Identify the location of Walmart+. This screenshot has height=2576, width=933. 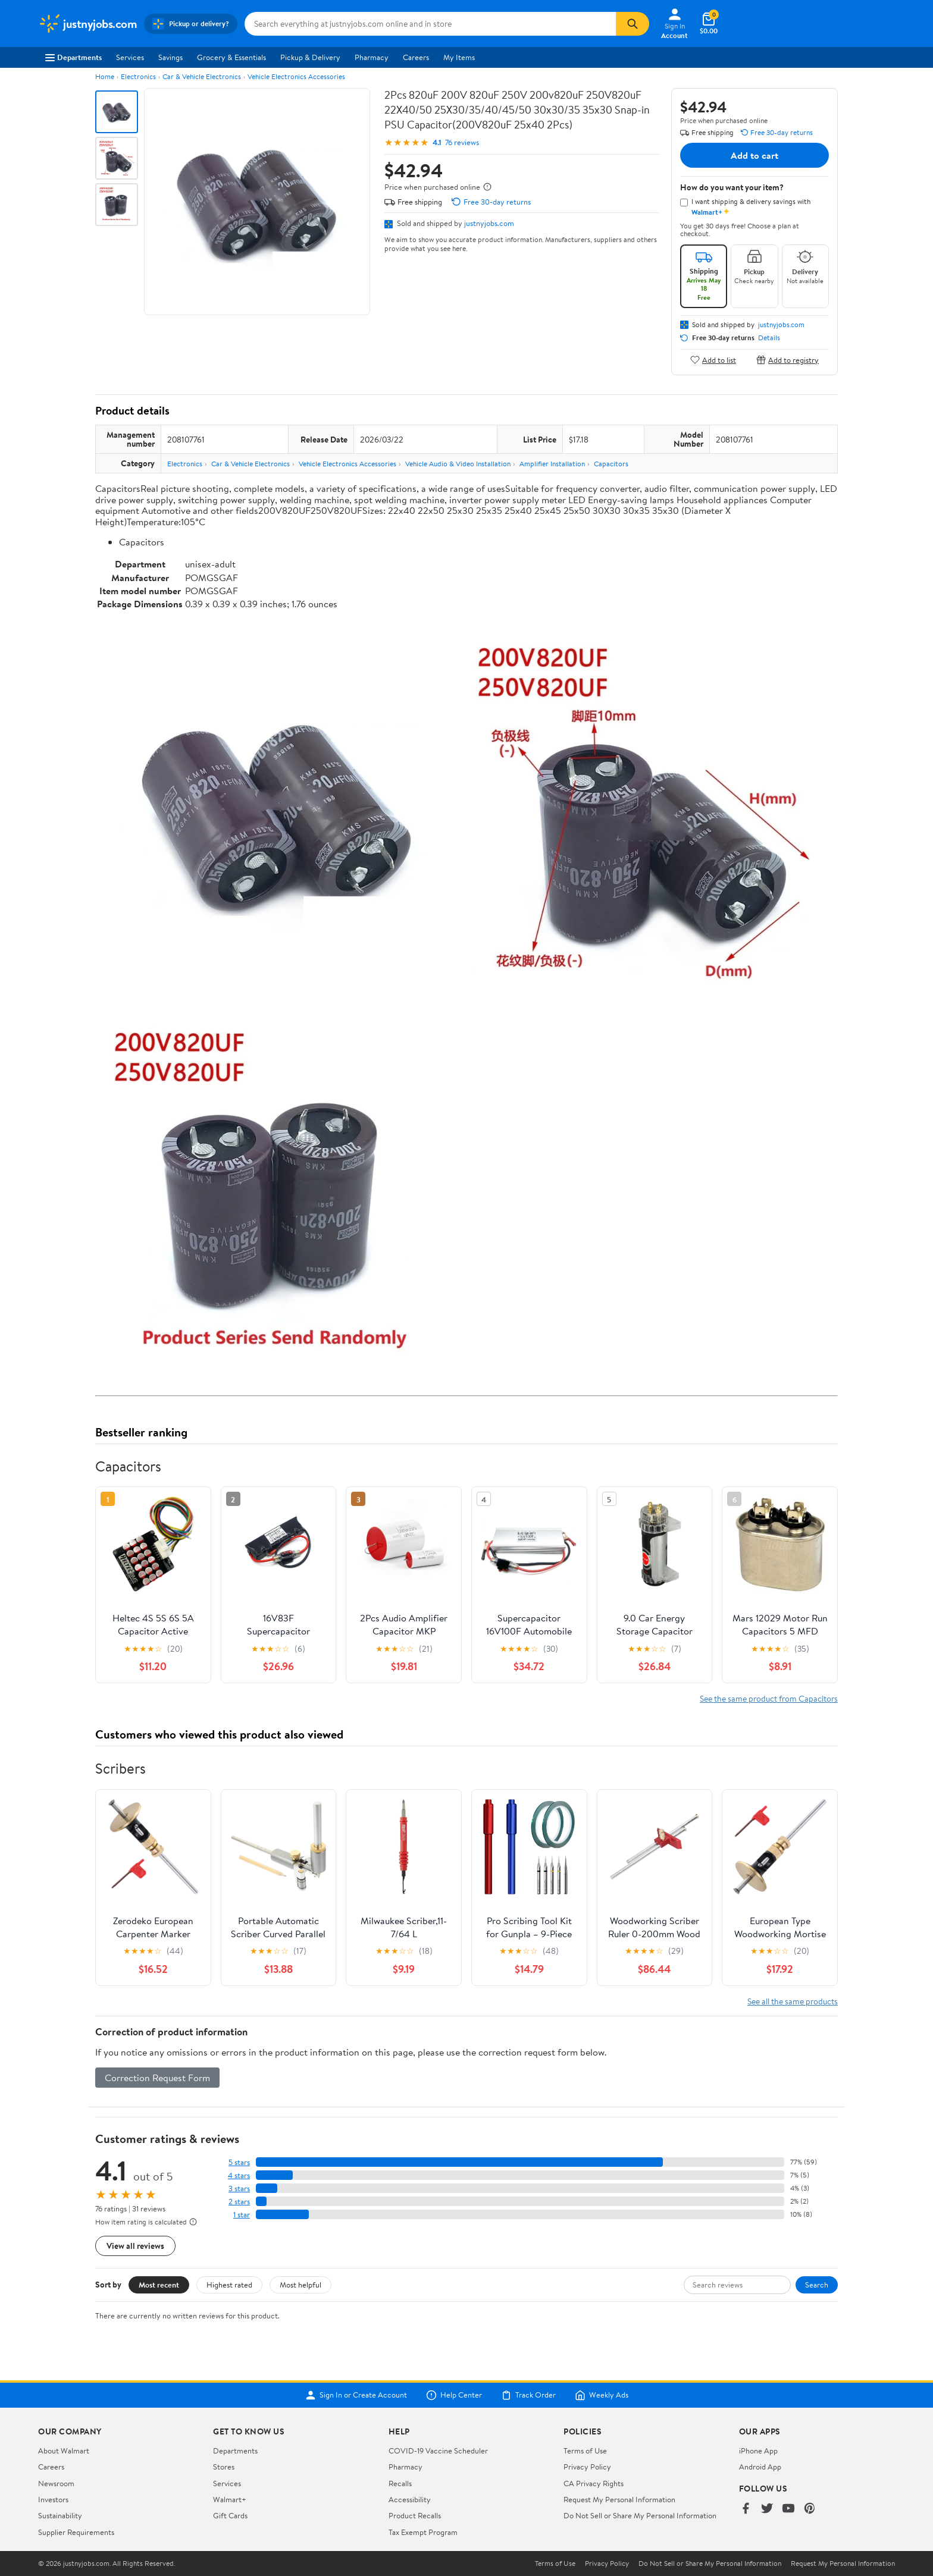
(229, 2499).